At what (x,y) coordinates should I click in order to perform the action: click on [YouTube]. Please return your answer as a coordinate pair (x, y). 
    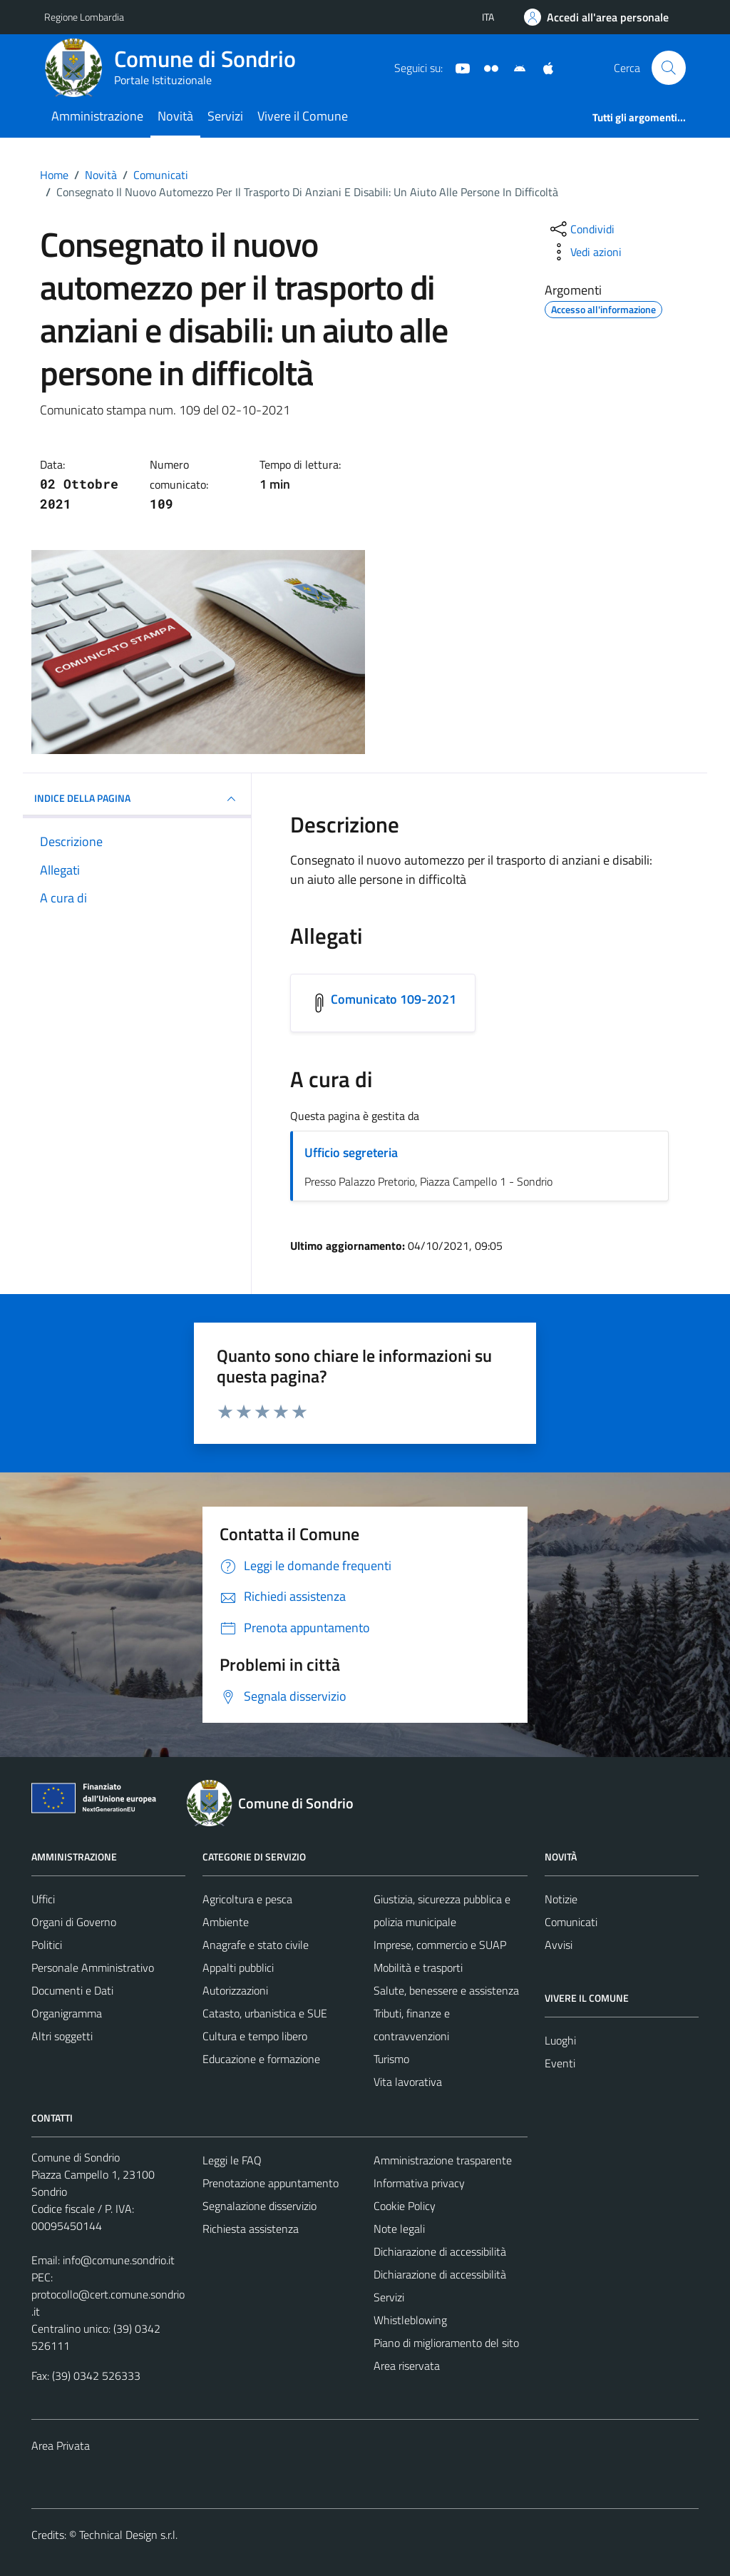
    Looking at the image, I should click on (457, 67).